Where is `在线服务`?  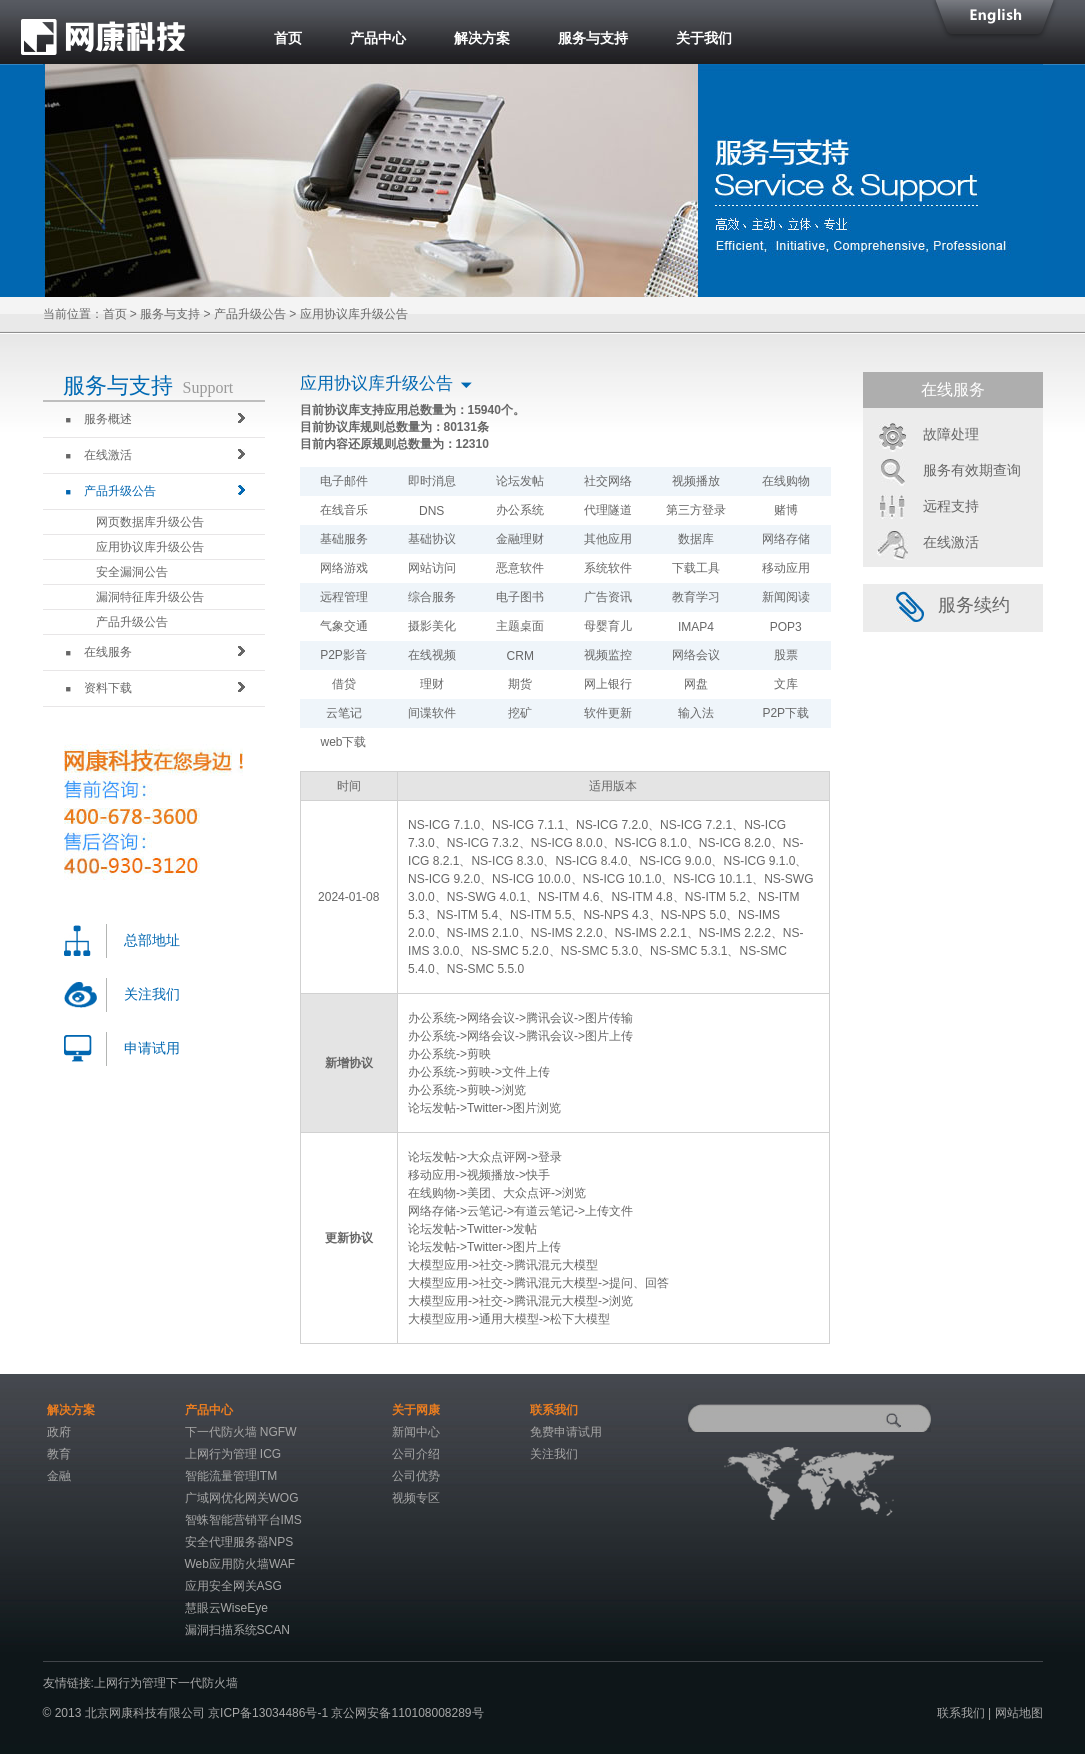
在线服务 is located at coordinates (99, 652).